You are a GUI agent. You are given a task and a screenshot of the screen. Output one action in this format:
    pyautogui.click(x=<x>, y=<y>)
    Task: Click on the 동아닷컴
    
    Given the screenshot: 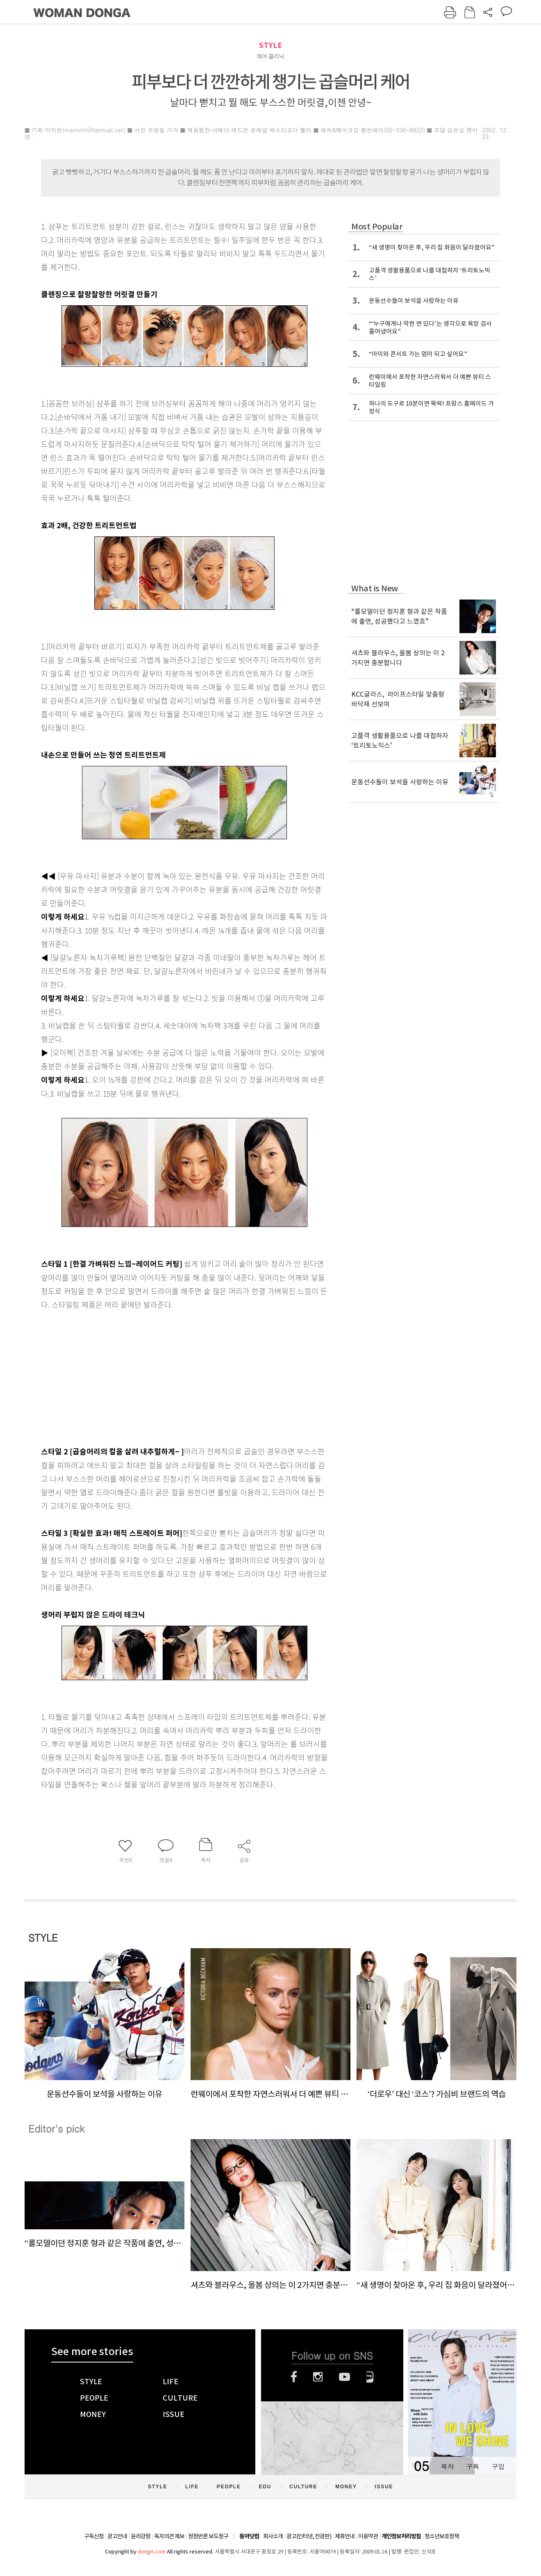 What is the action you would take?
    pyautogui.click(x=249, y=2536)
    